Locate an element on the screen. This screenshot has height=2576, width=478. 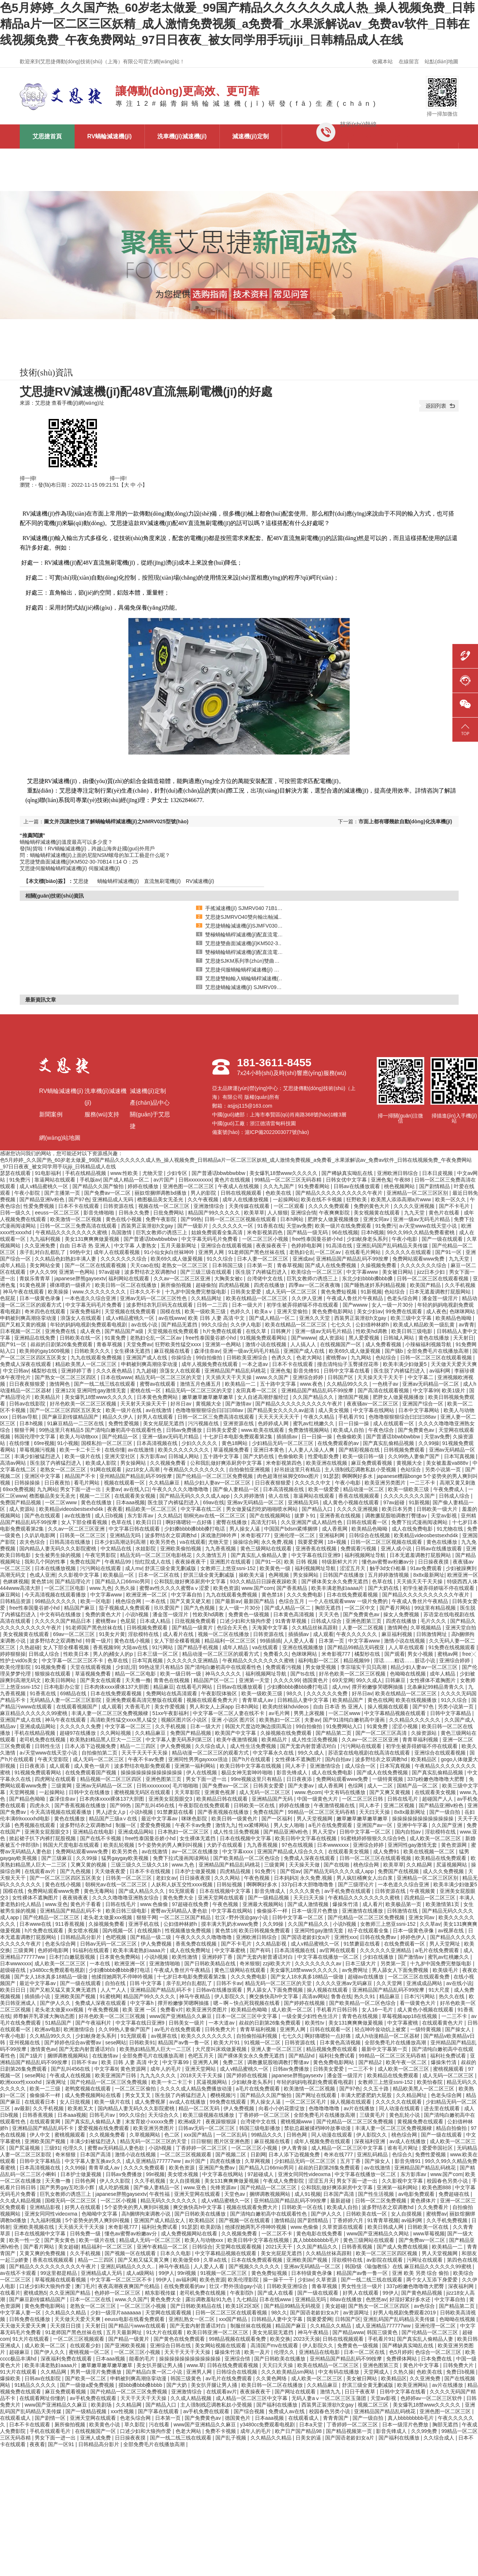
亚洲日本黄色 is located at coordinates (269, 1450).